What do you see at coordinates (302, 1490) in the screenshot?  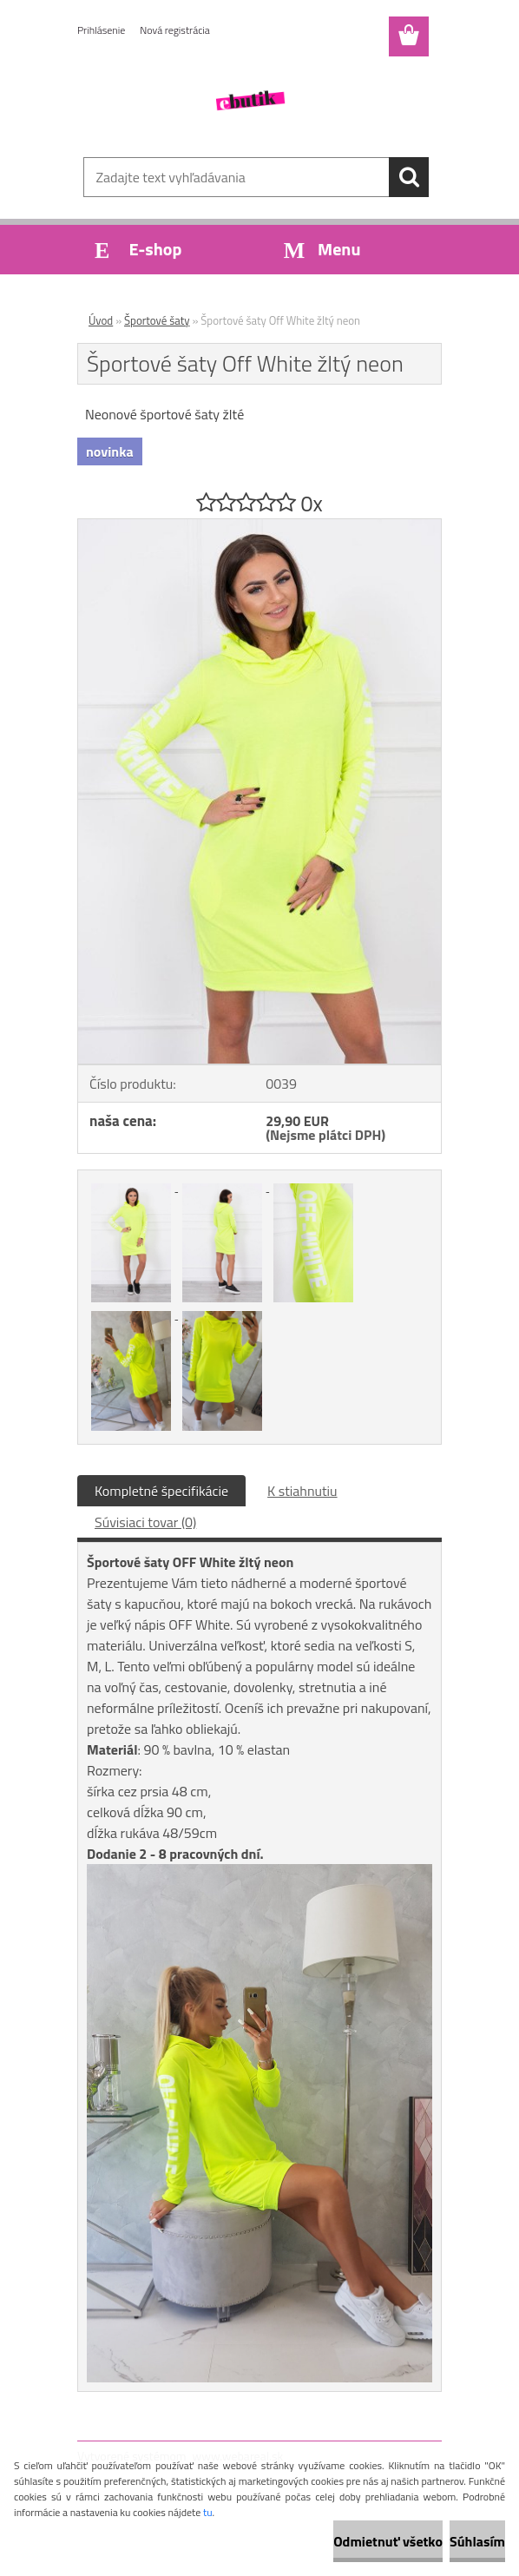 I see `K stiahnutiu` at bounding box center [302, 1490].